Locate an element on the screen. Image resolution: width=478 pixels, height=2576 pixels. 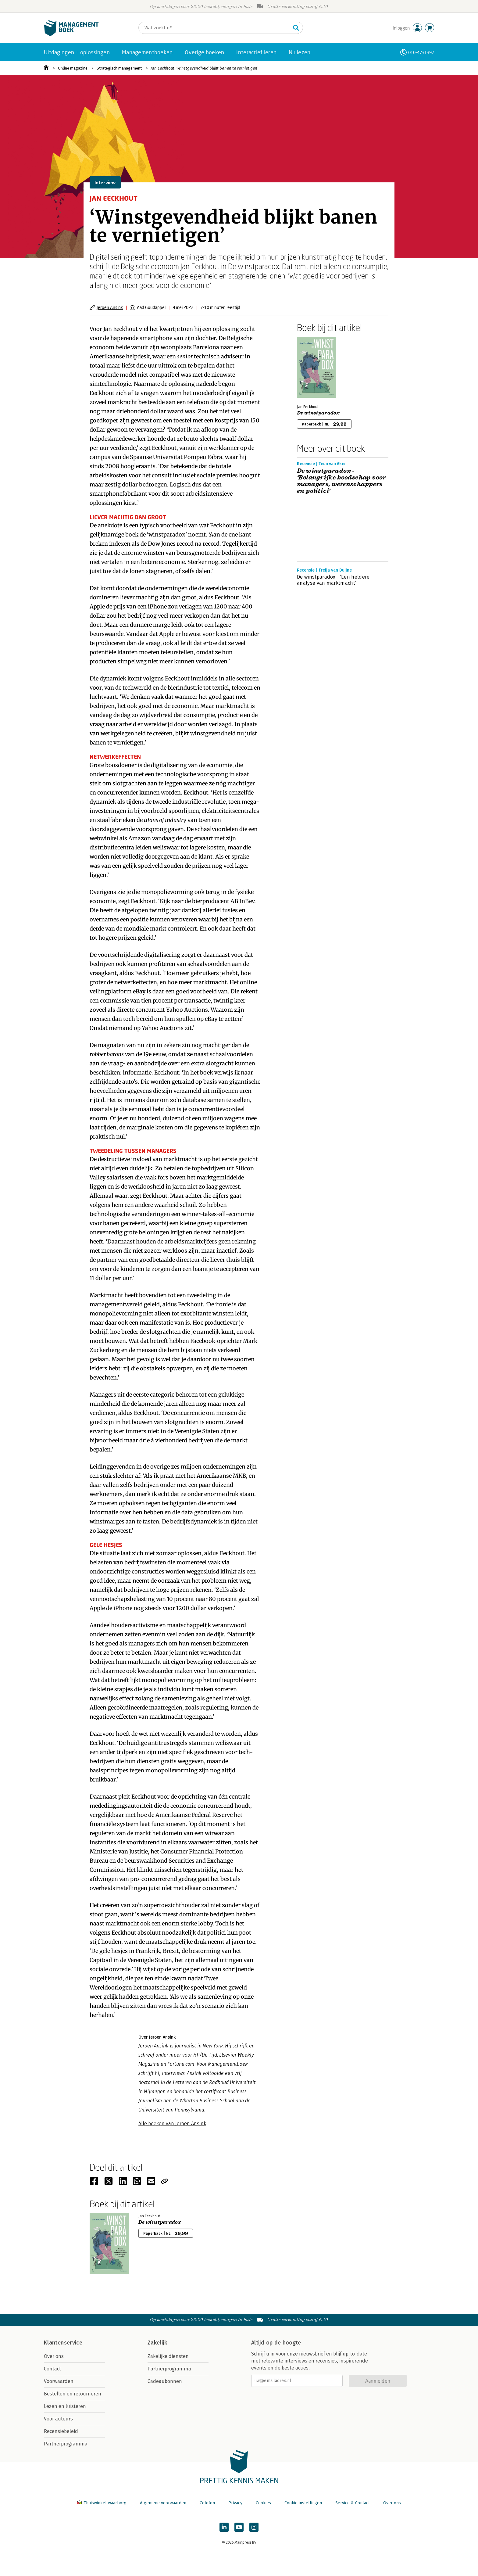
Voorwaarden is located at coordinates (58, 2381).